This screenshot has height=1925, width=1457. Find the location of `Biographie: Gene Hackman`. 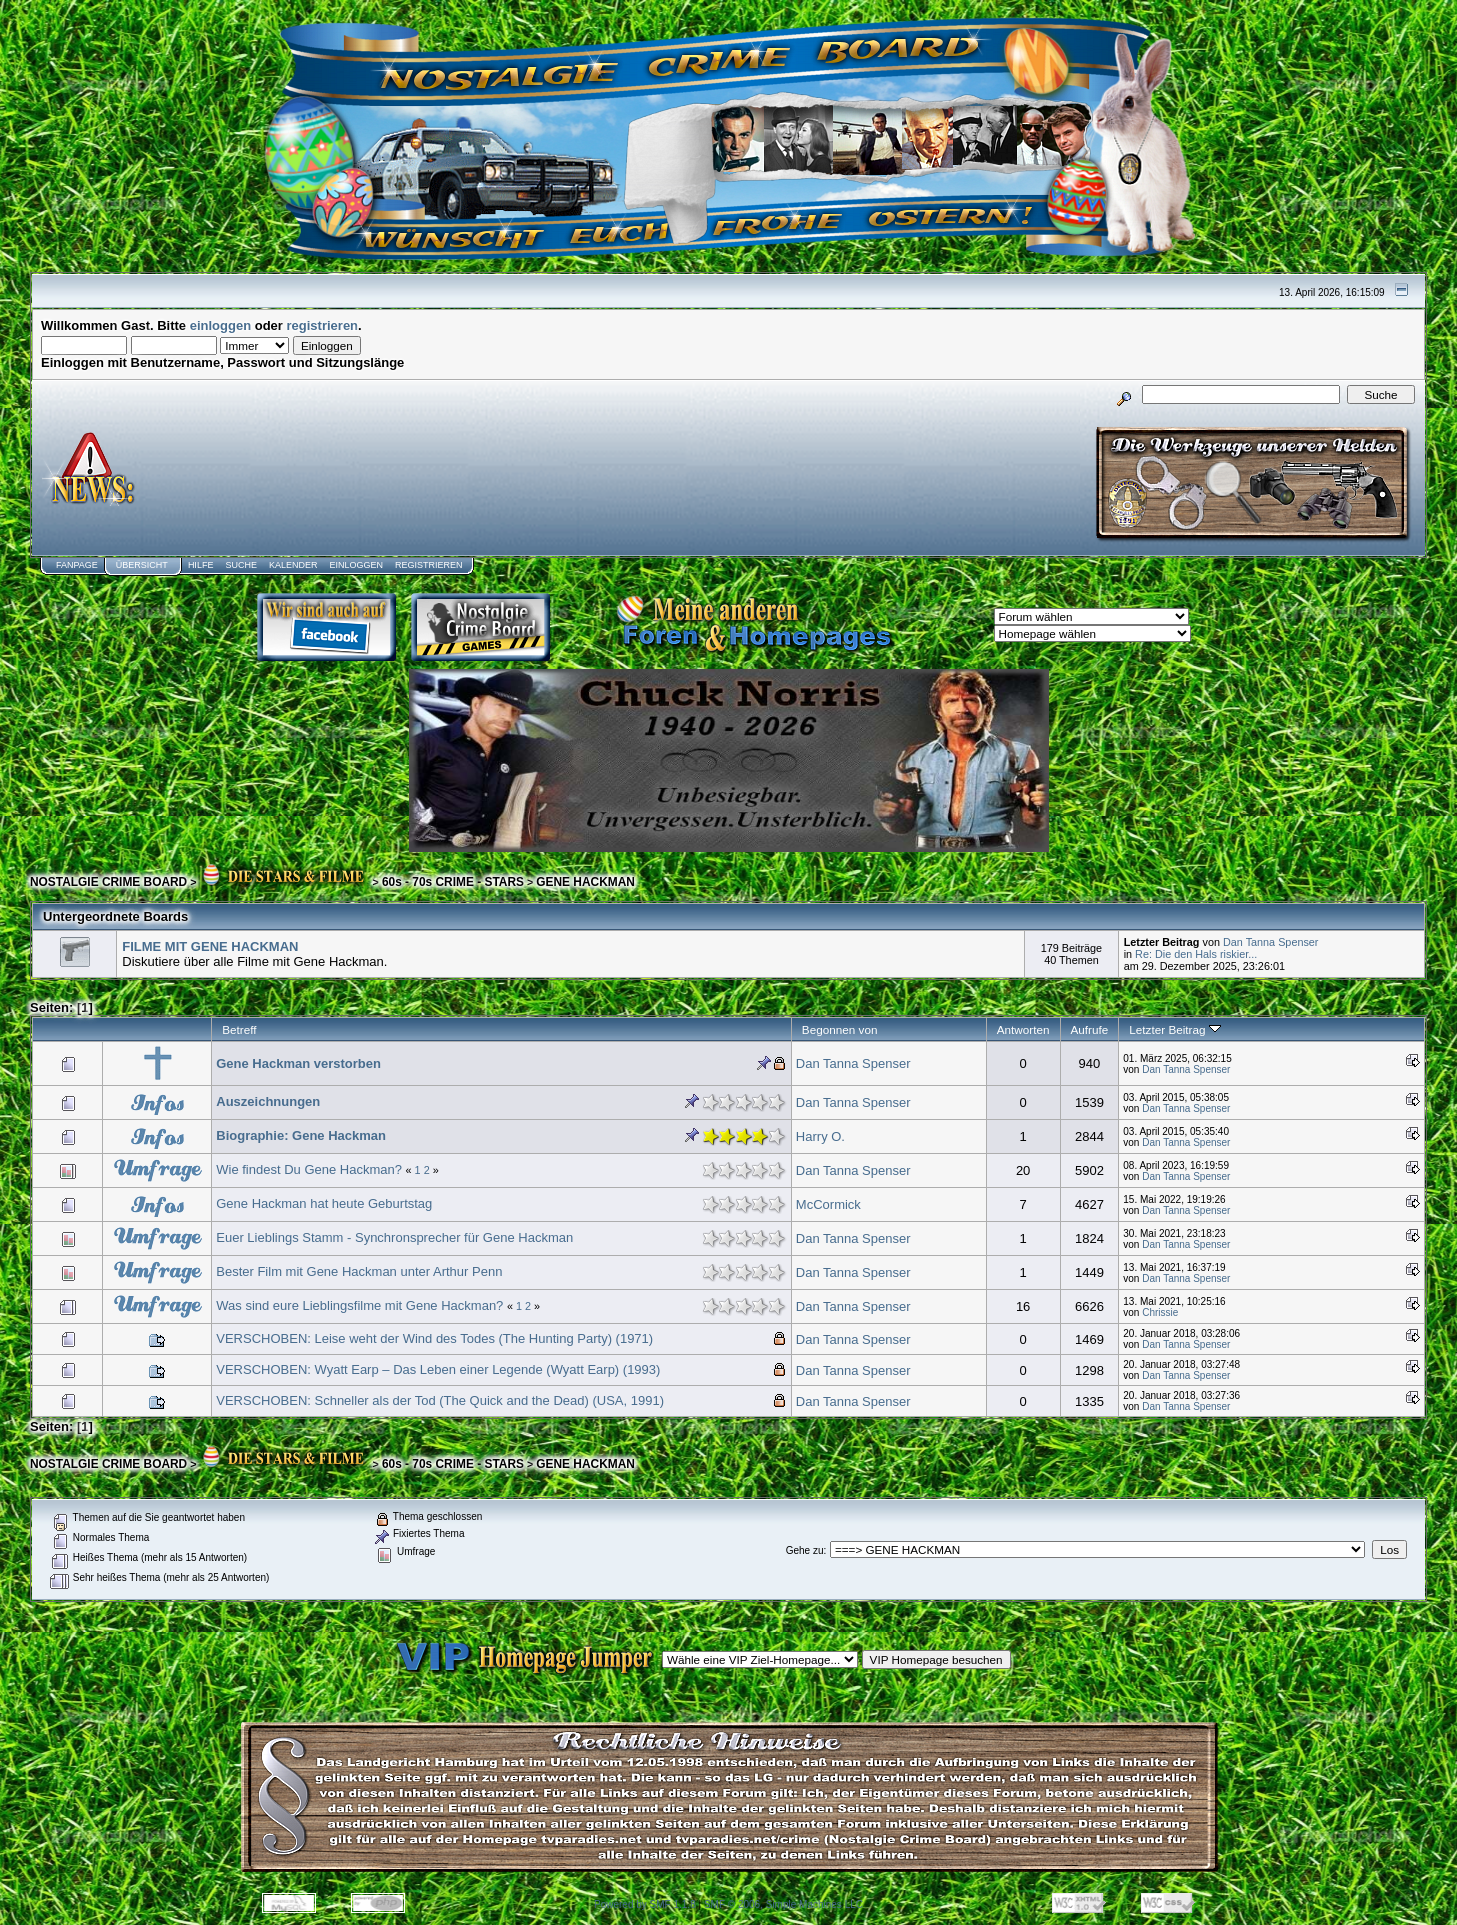

Biographie: Gene Hackman is located at coordinates (301, 1135).